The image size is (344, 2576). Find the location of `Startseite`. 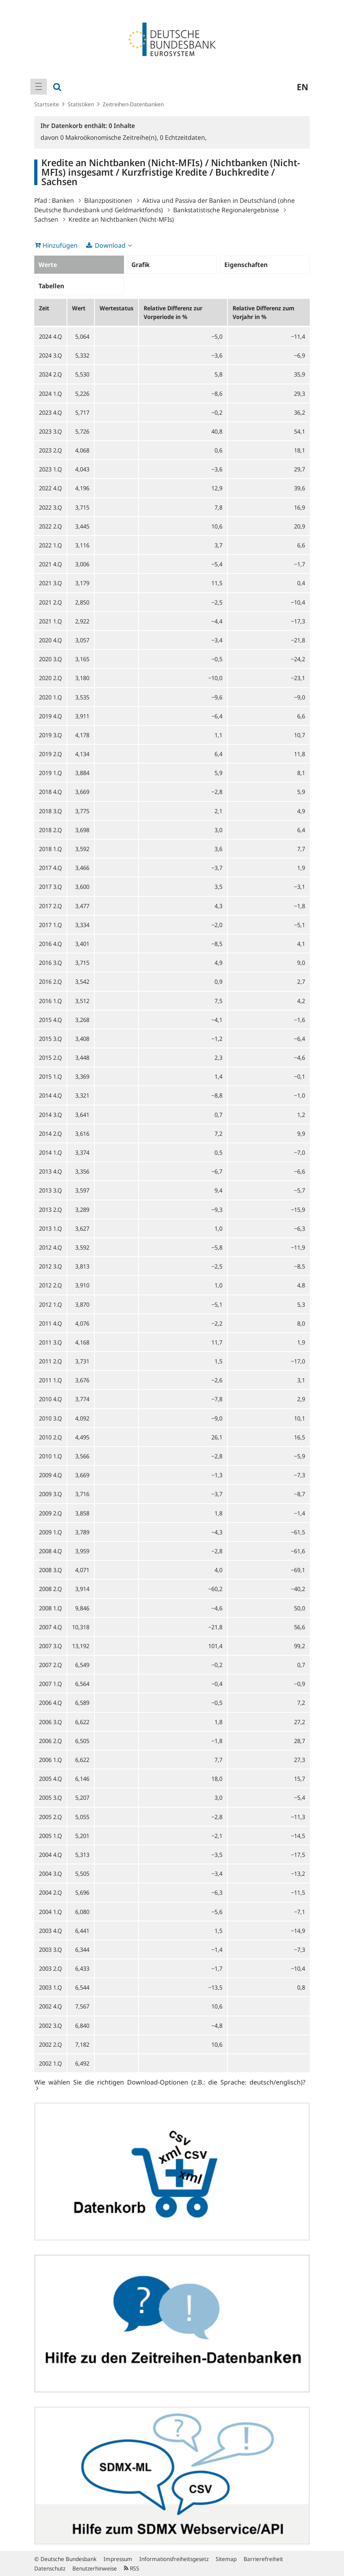

Startseite is located at coordinates (46, 104).